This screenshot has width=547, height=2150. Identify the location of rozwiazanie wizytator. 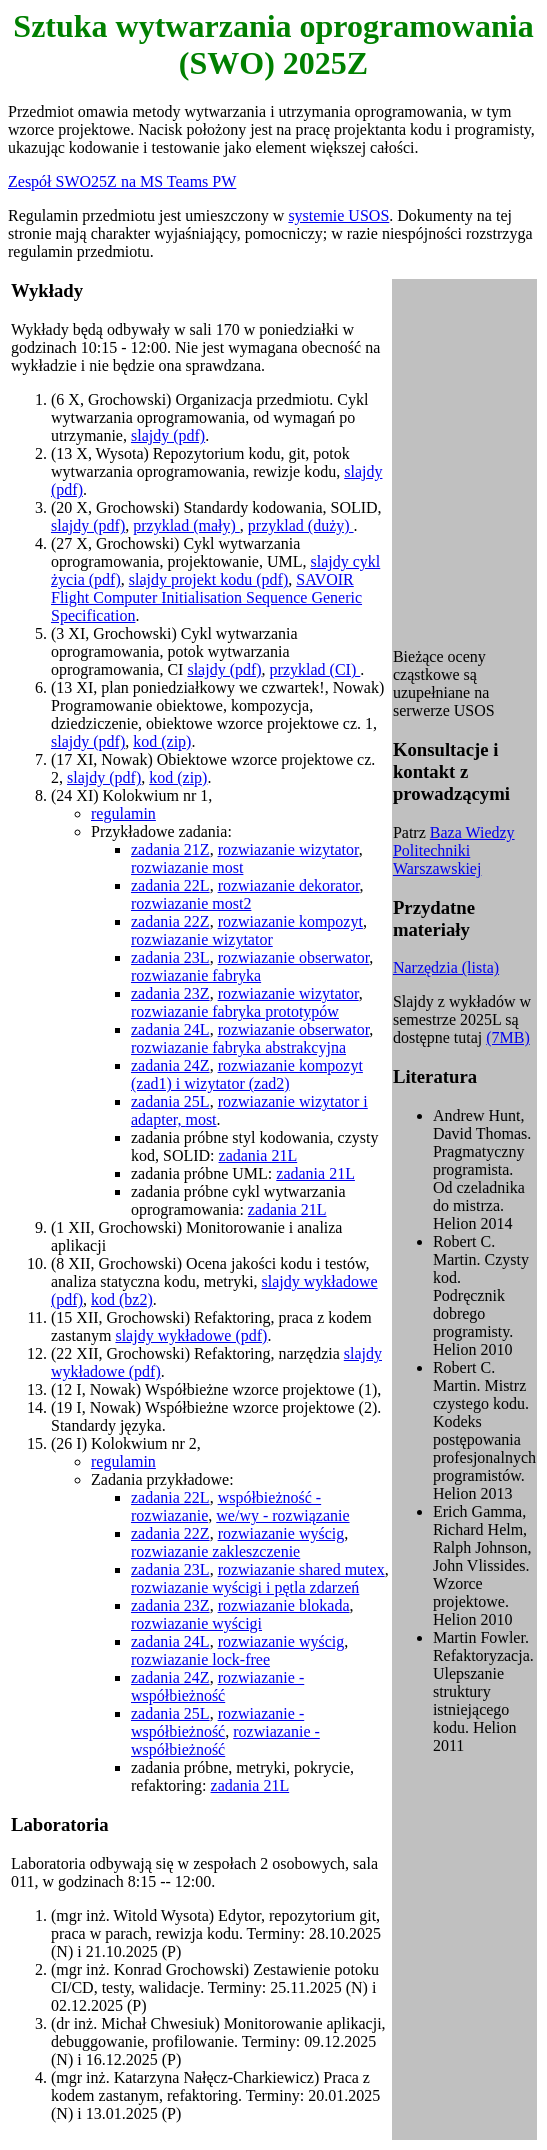
(288, 849).